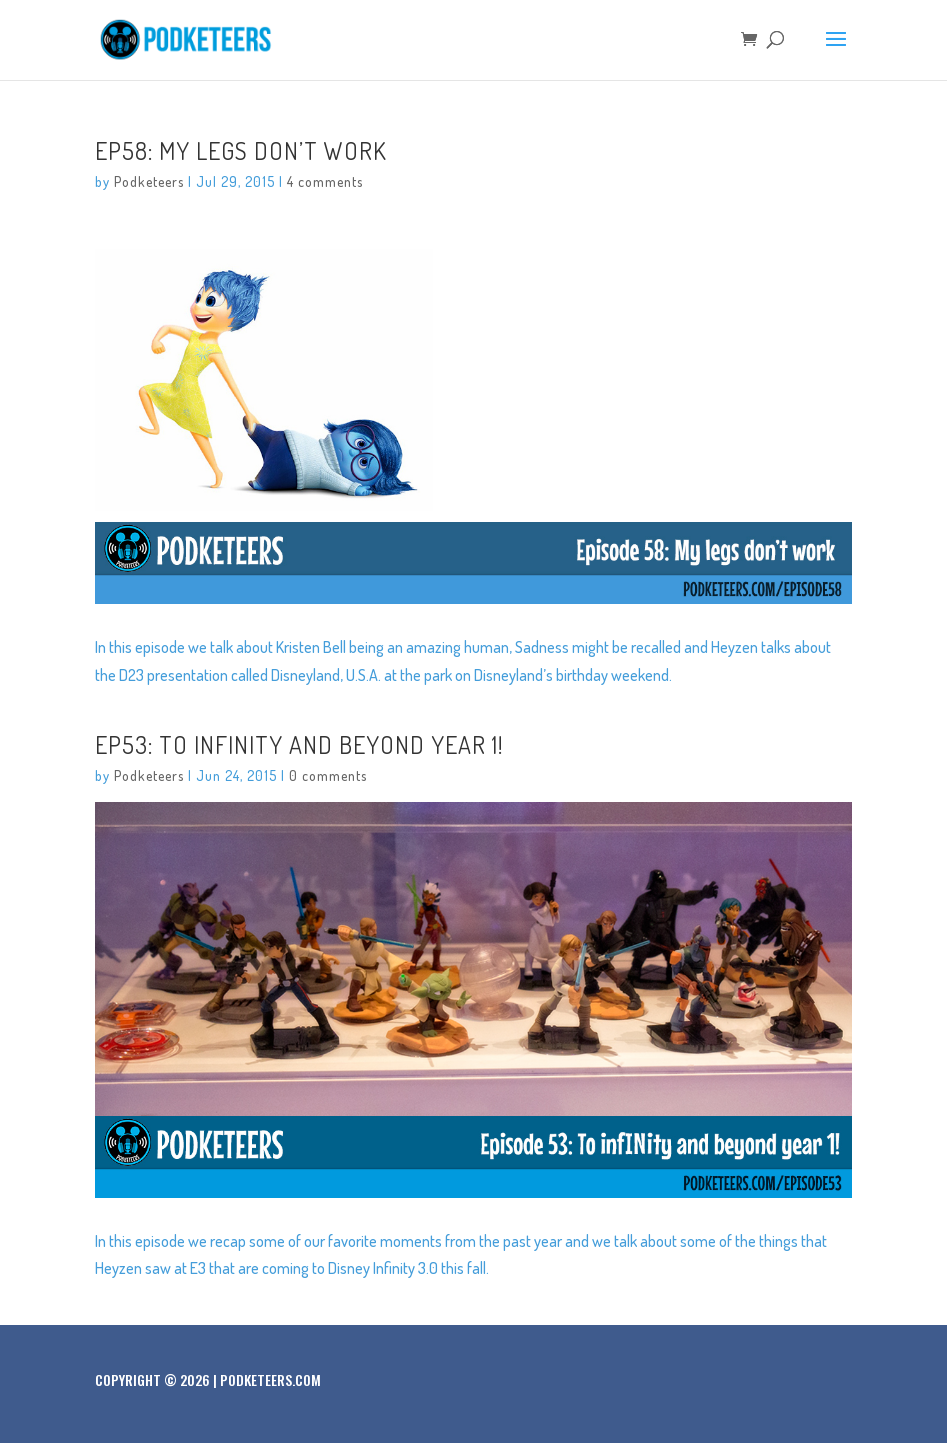 The height and width of the screenshot is (1443, 947). Describe the element at coordinates (328, 775) in the screenshot. I see `0 comments` at that location.